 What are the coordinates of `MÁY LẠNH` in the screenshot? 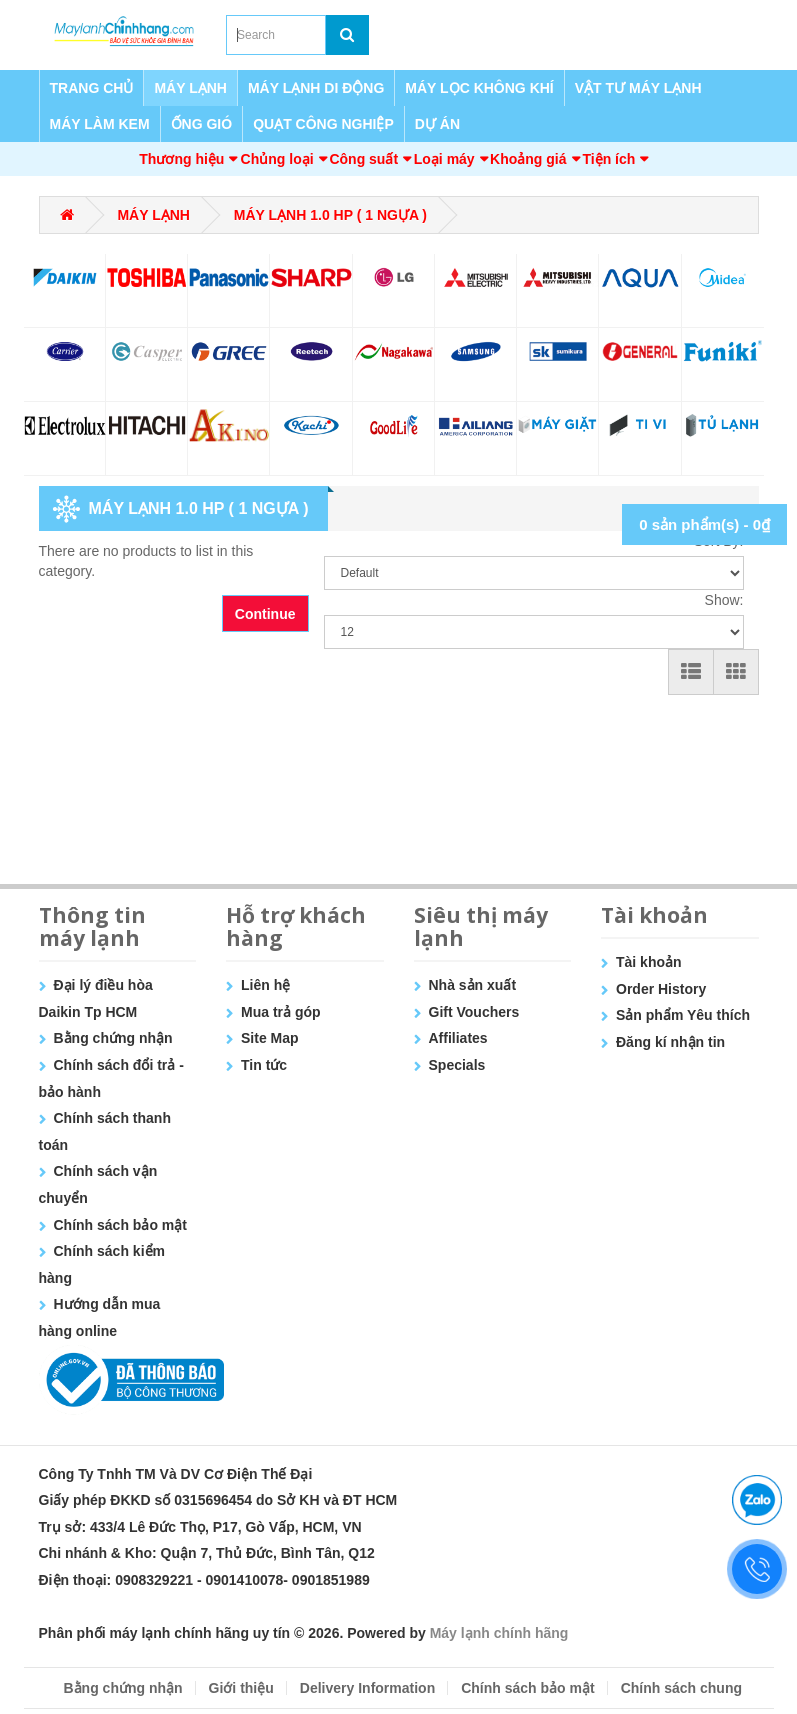 It's located at (190, 88).